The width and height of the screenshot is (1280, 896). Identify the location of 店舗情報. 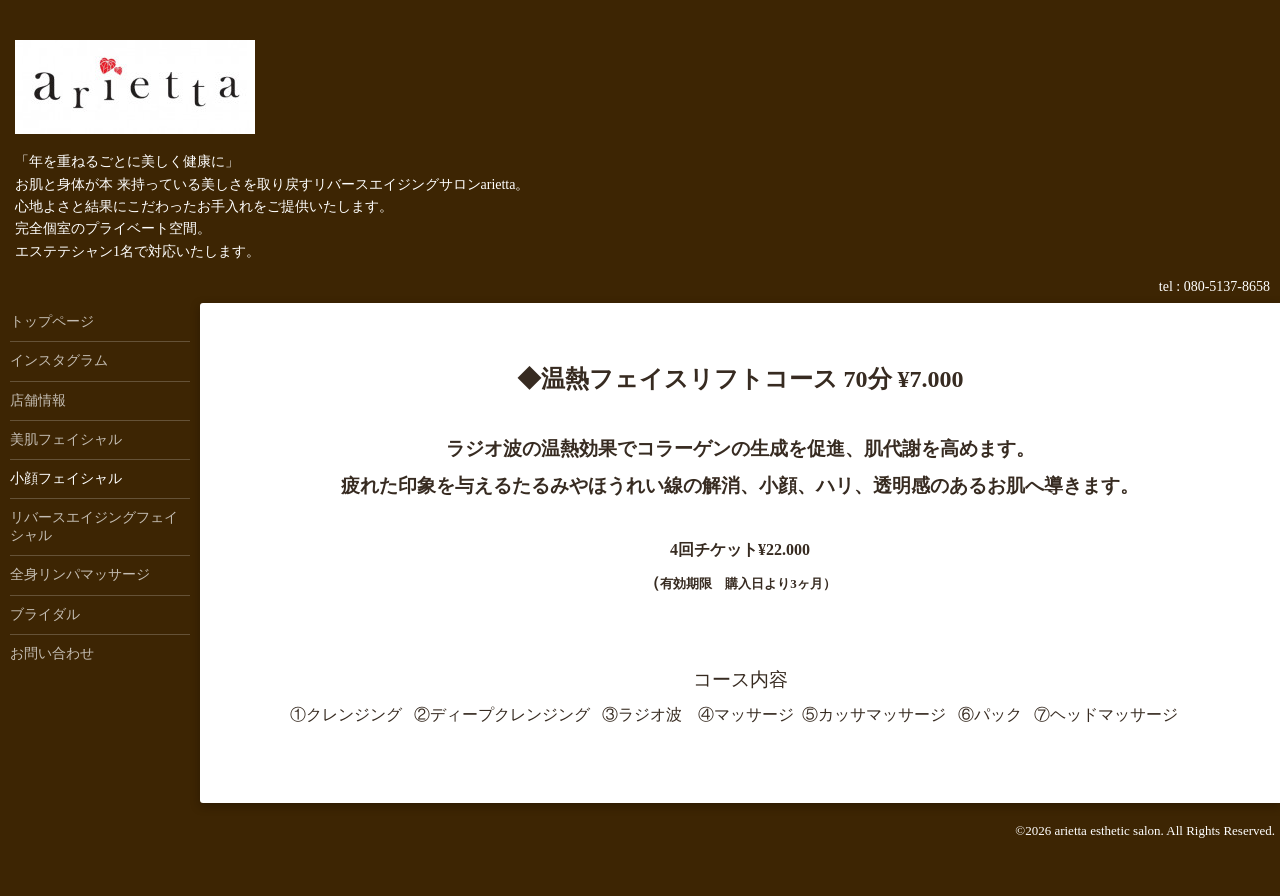
(38, 400).